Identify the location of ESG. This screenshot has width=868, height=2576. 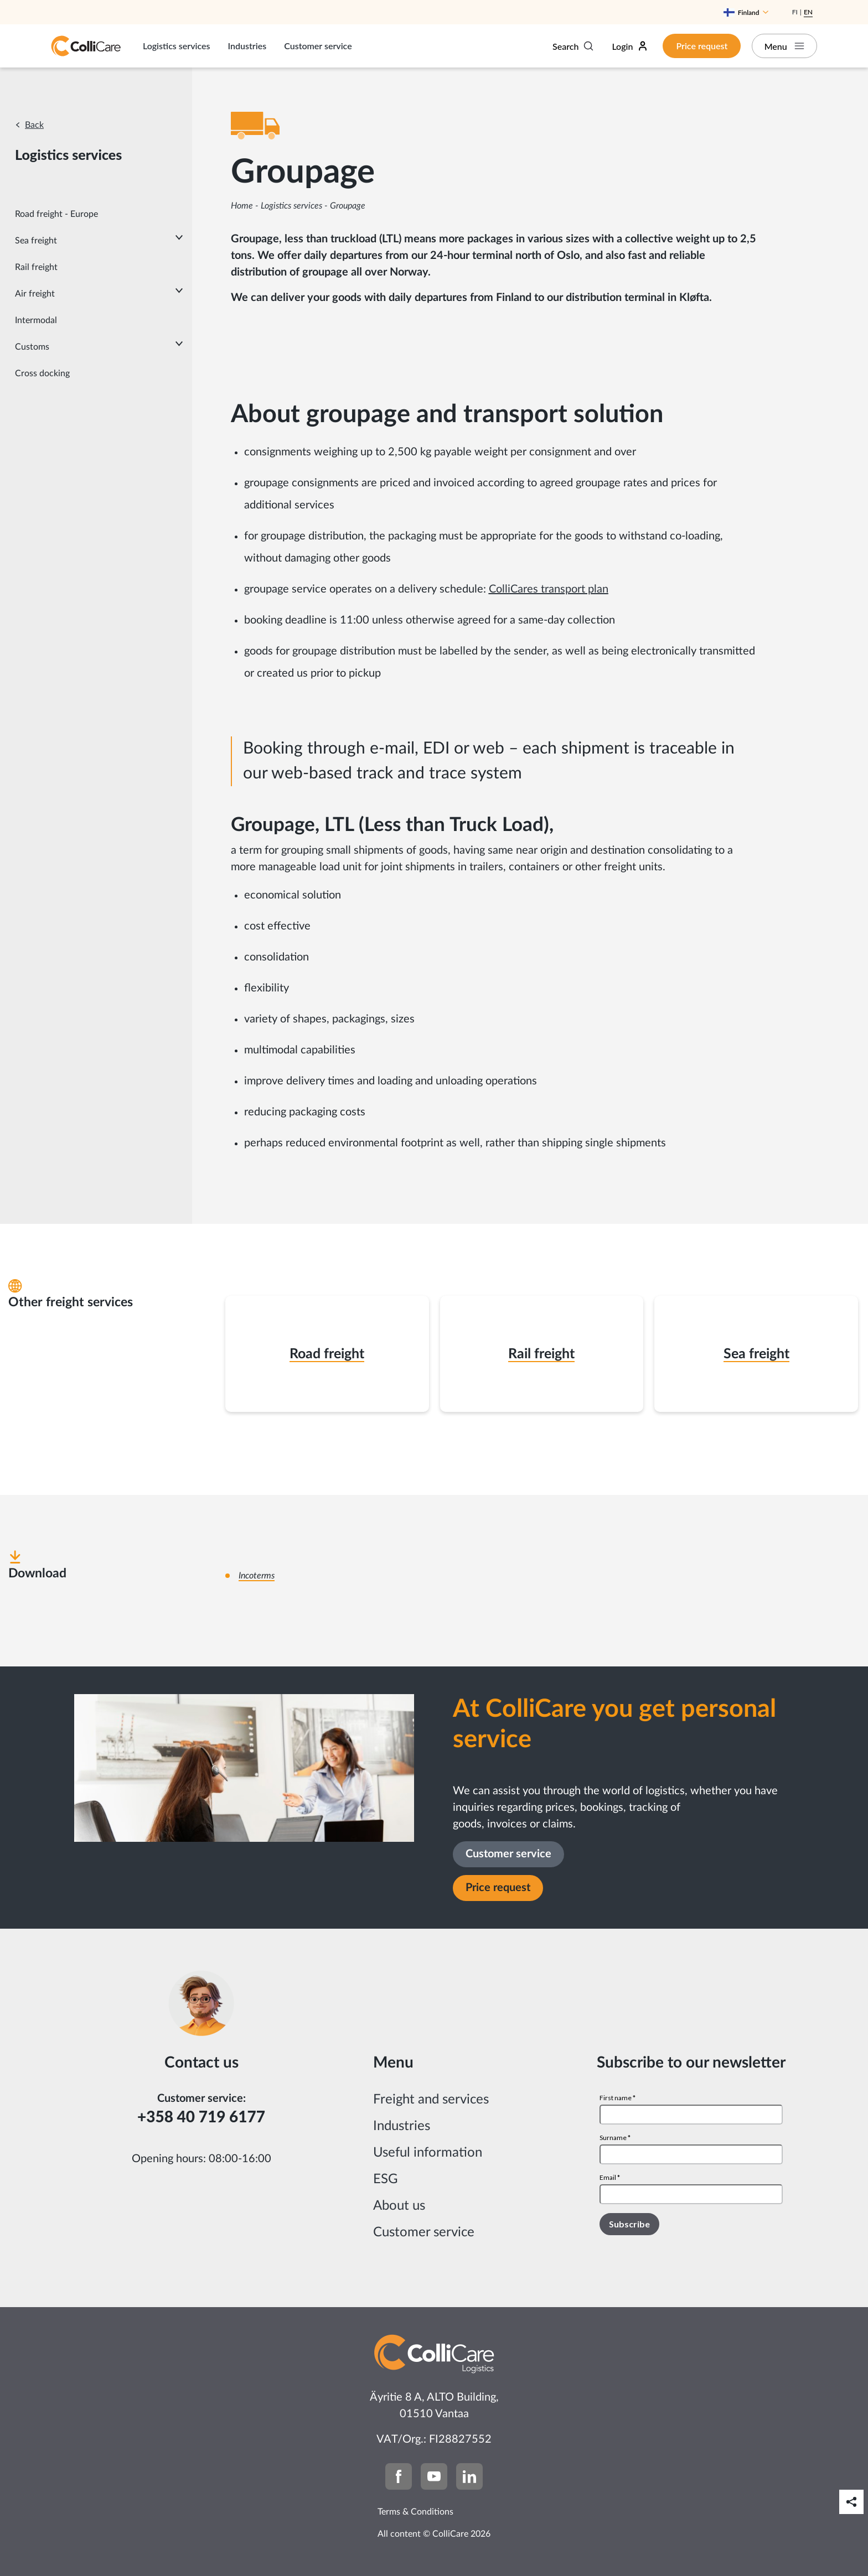
(385, 2179).